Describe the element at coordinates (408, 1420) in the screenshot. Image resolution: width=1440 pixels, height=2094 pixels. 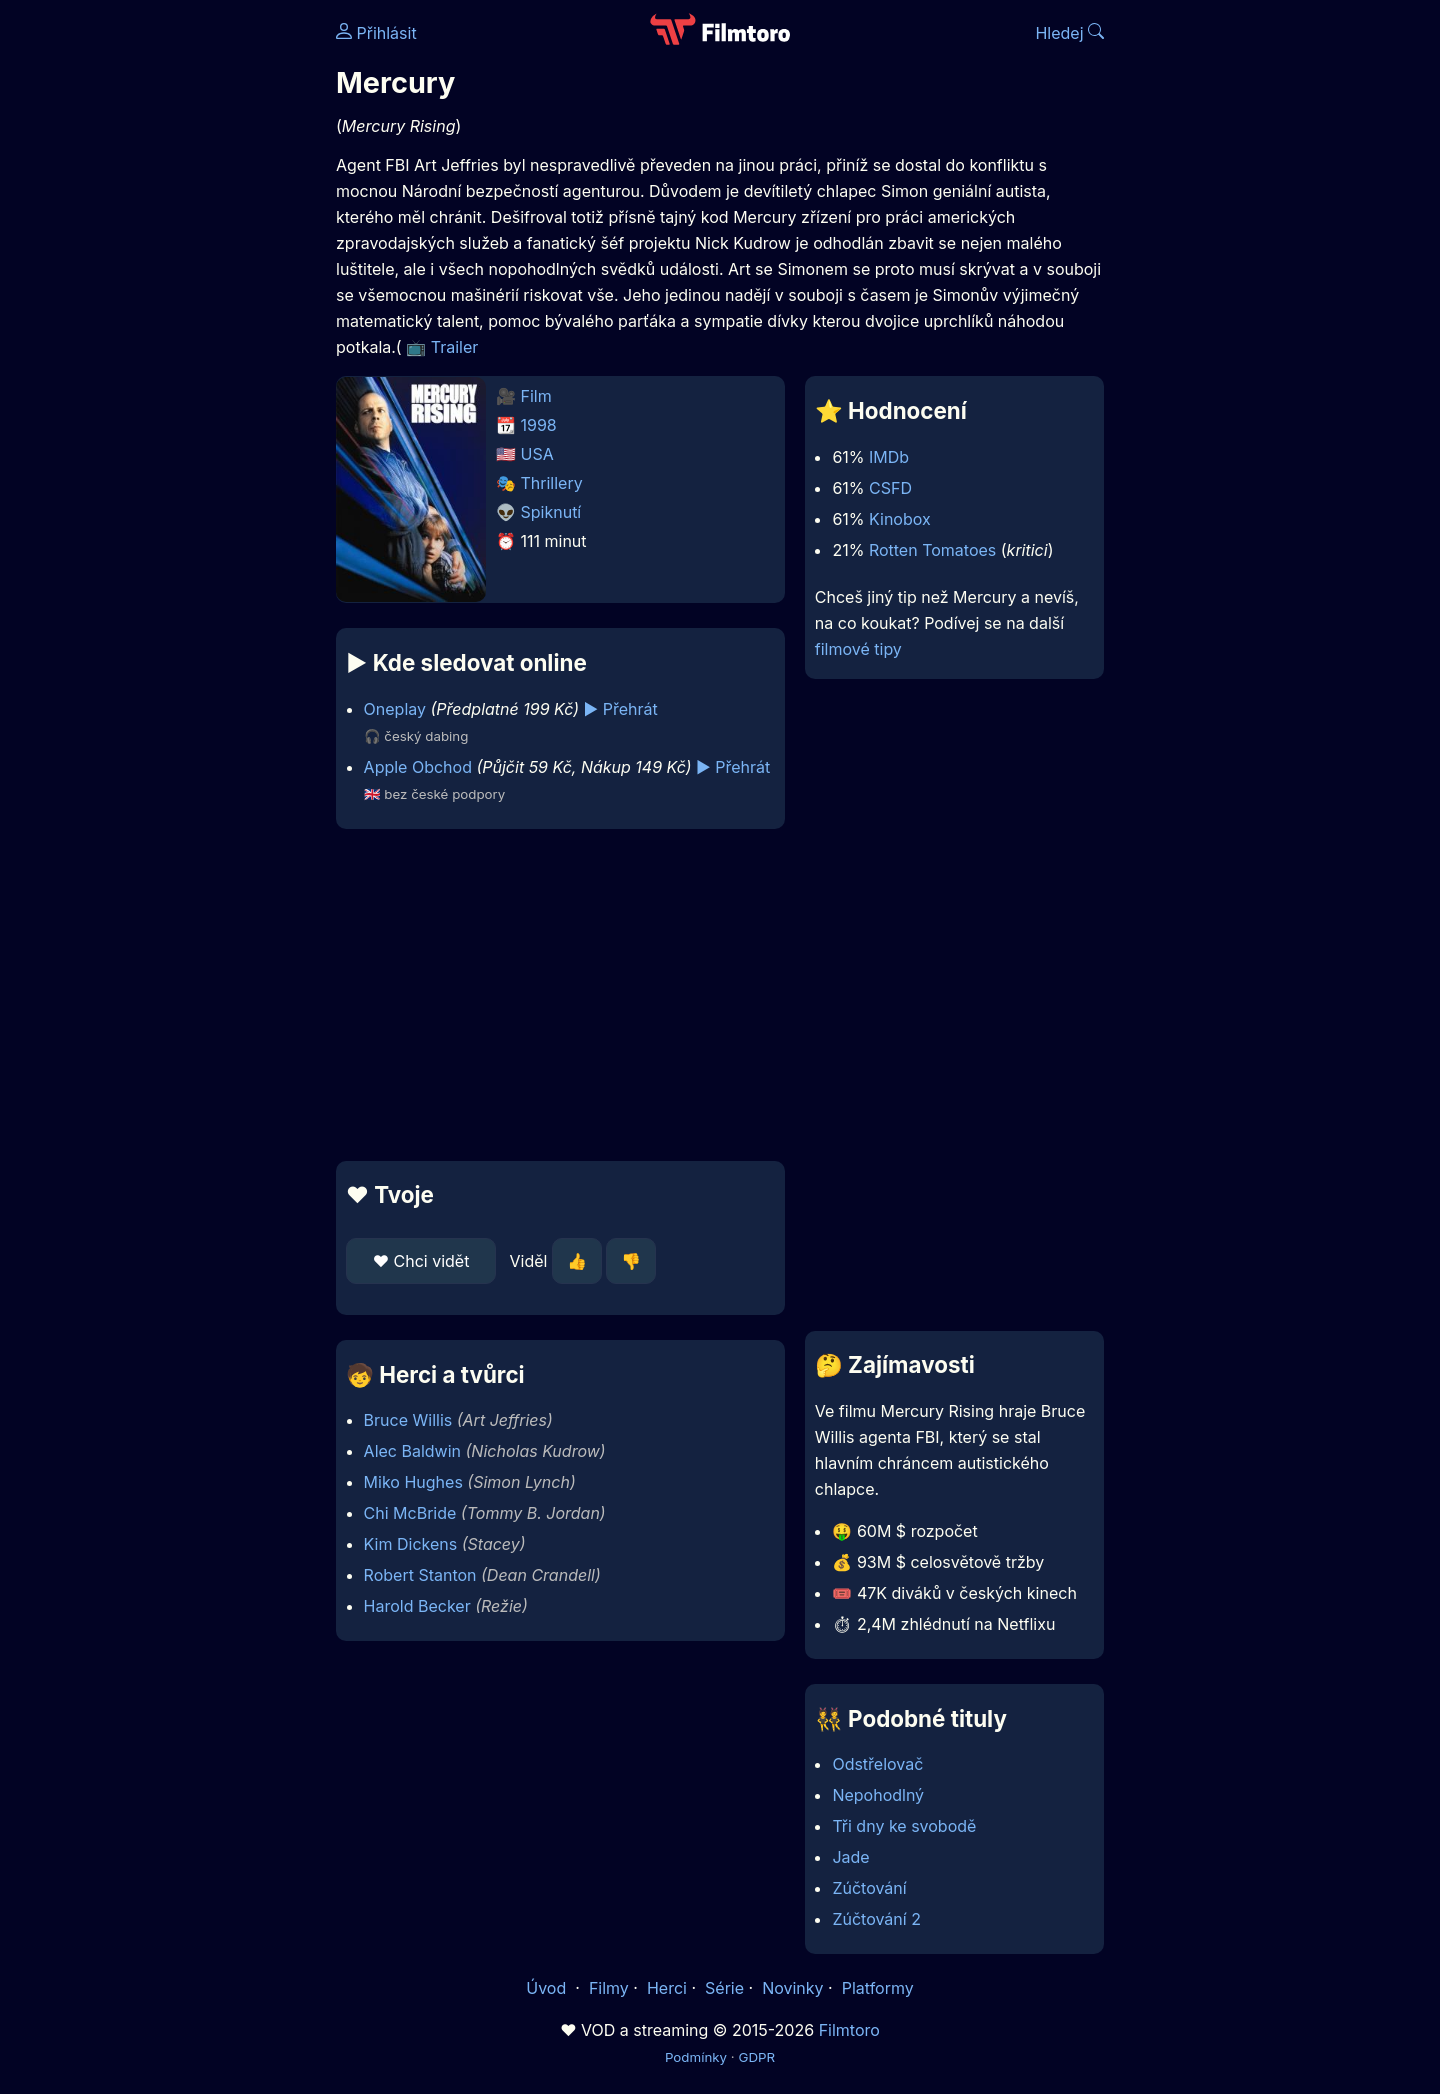
I see `Bruce Willis` at that location.